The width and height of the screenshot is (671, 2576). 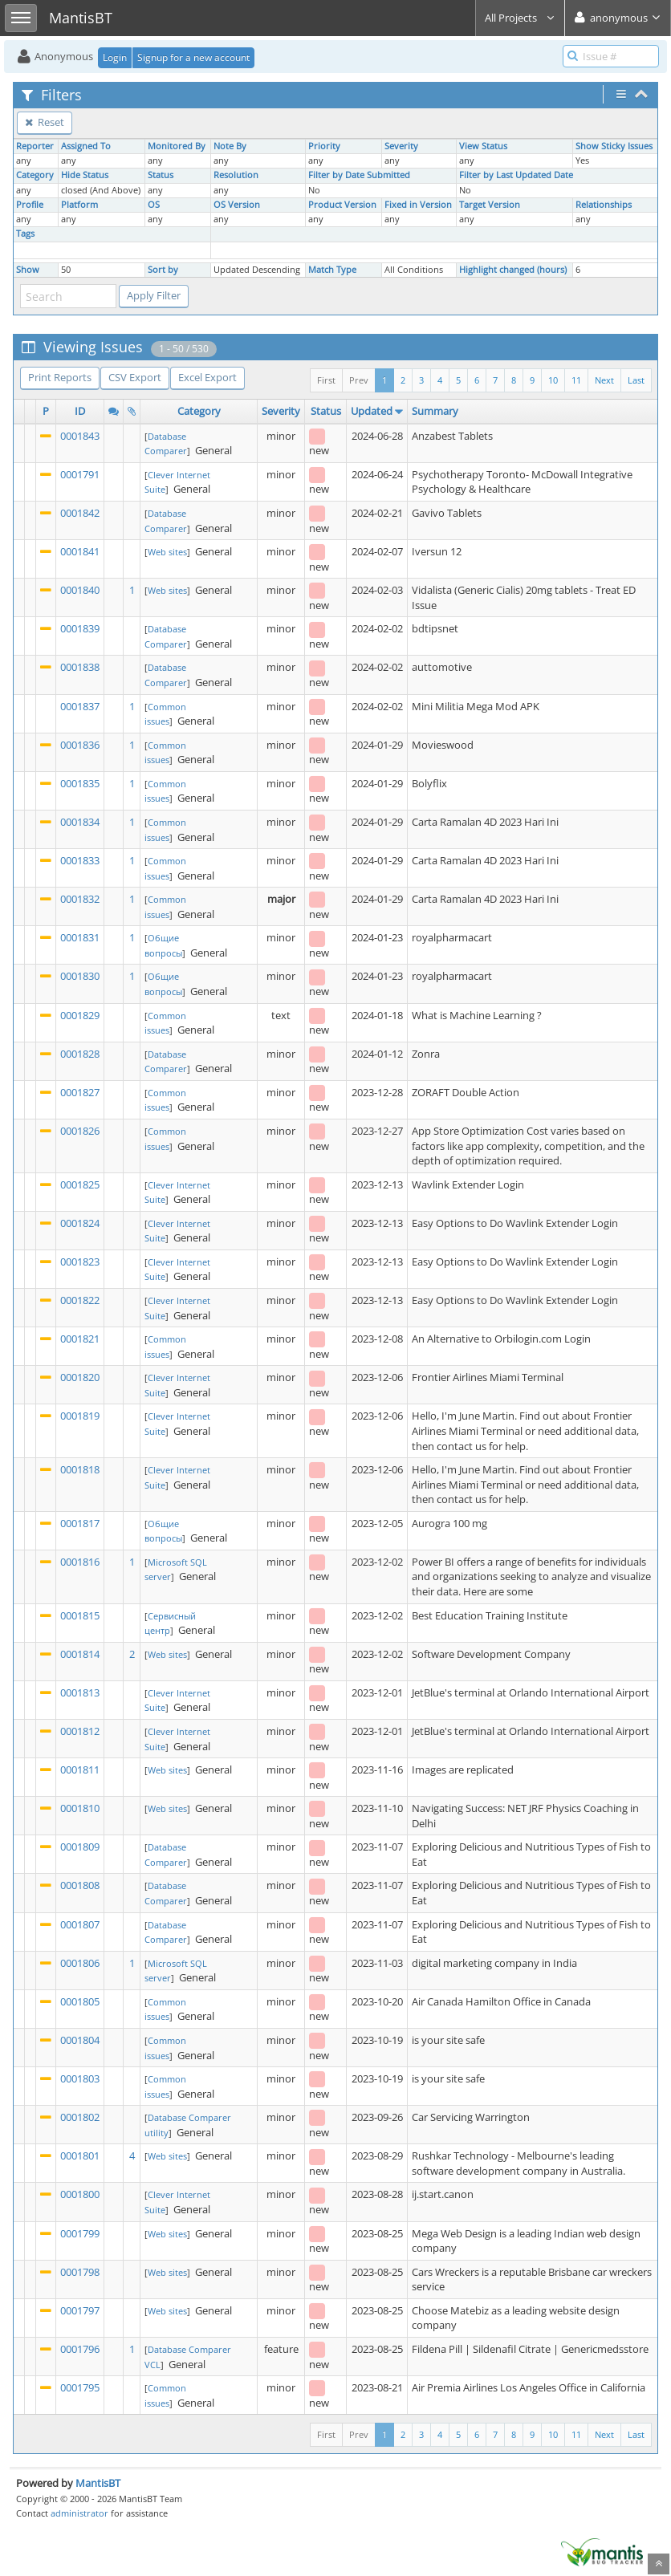 What do you see at coordinates (80, 744) in the screenshot?
I see `0001836` at bounding box center [80, 744].